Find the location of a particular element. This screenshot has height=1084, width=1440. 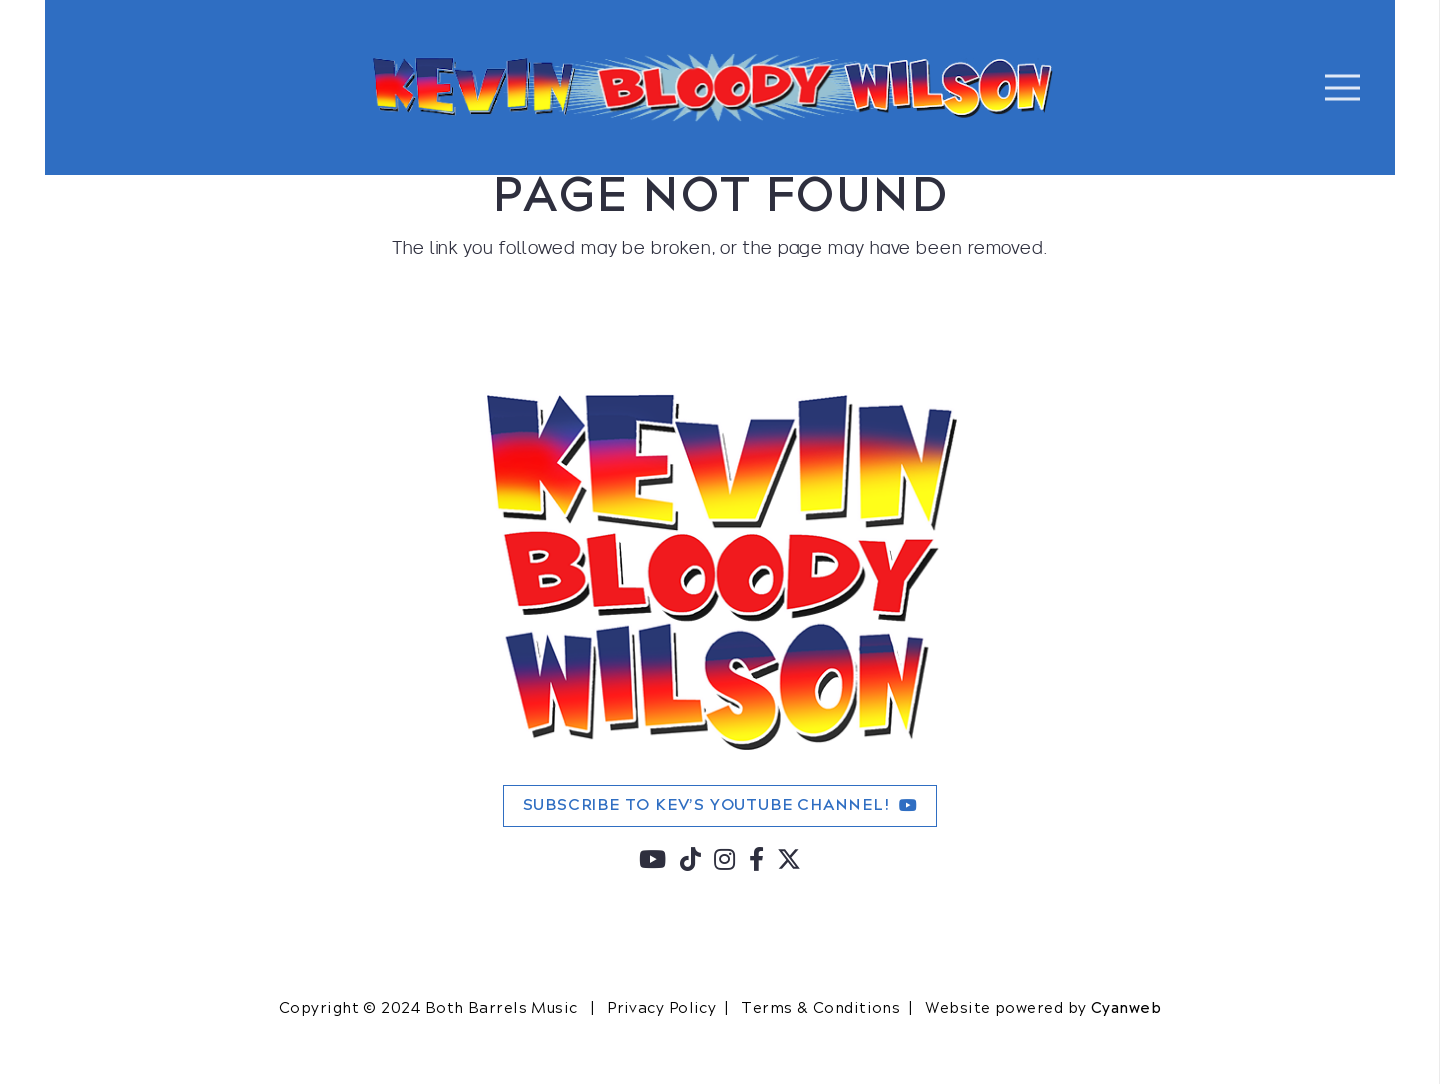

[fab|tiktok] is located at coordinates (691, 862).